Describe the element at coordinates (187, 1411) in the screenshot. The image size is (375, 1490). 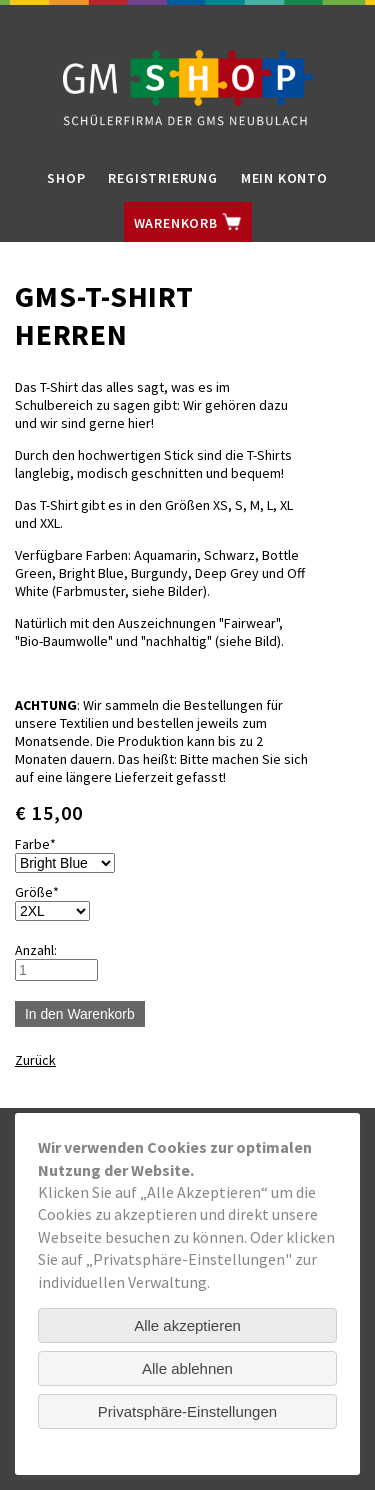
I see `Privatsphäre-Einstellungen` at that location.